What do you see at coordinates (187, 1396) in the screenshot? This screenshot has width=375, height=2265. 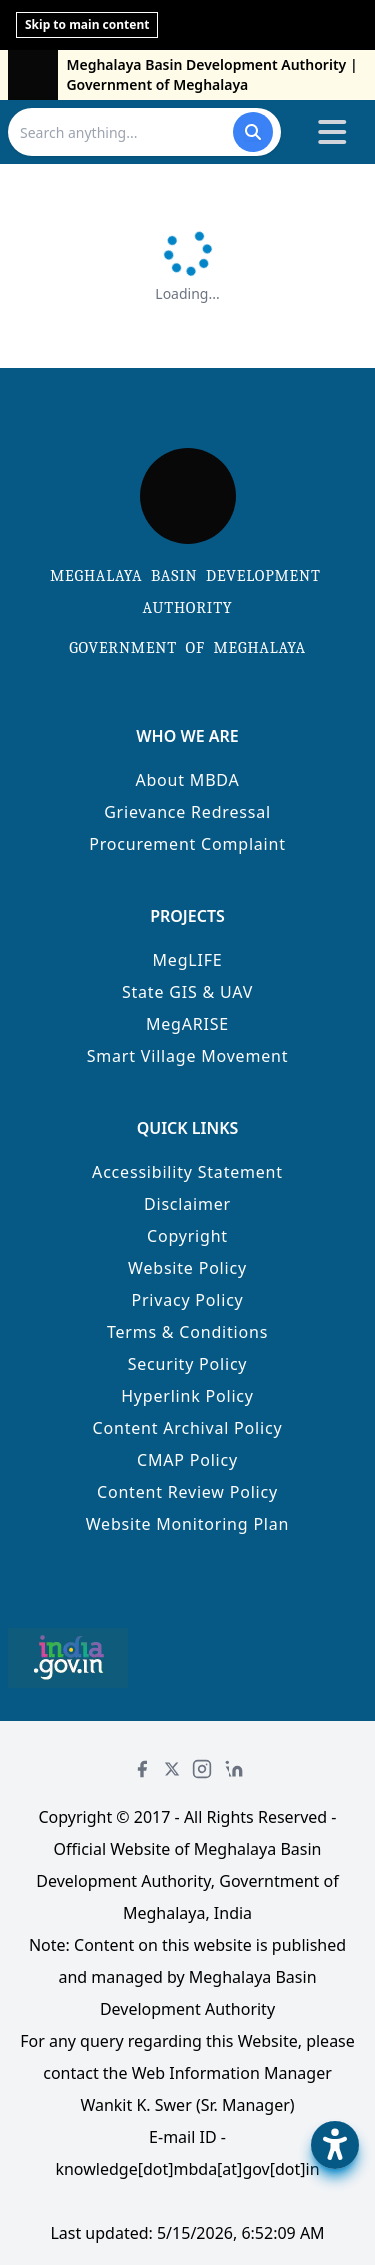 I see `Hyperlink Policy` at bounding box center [187, 1396].